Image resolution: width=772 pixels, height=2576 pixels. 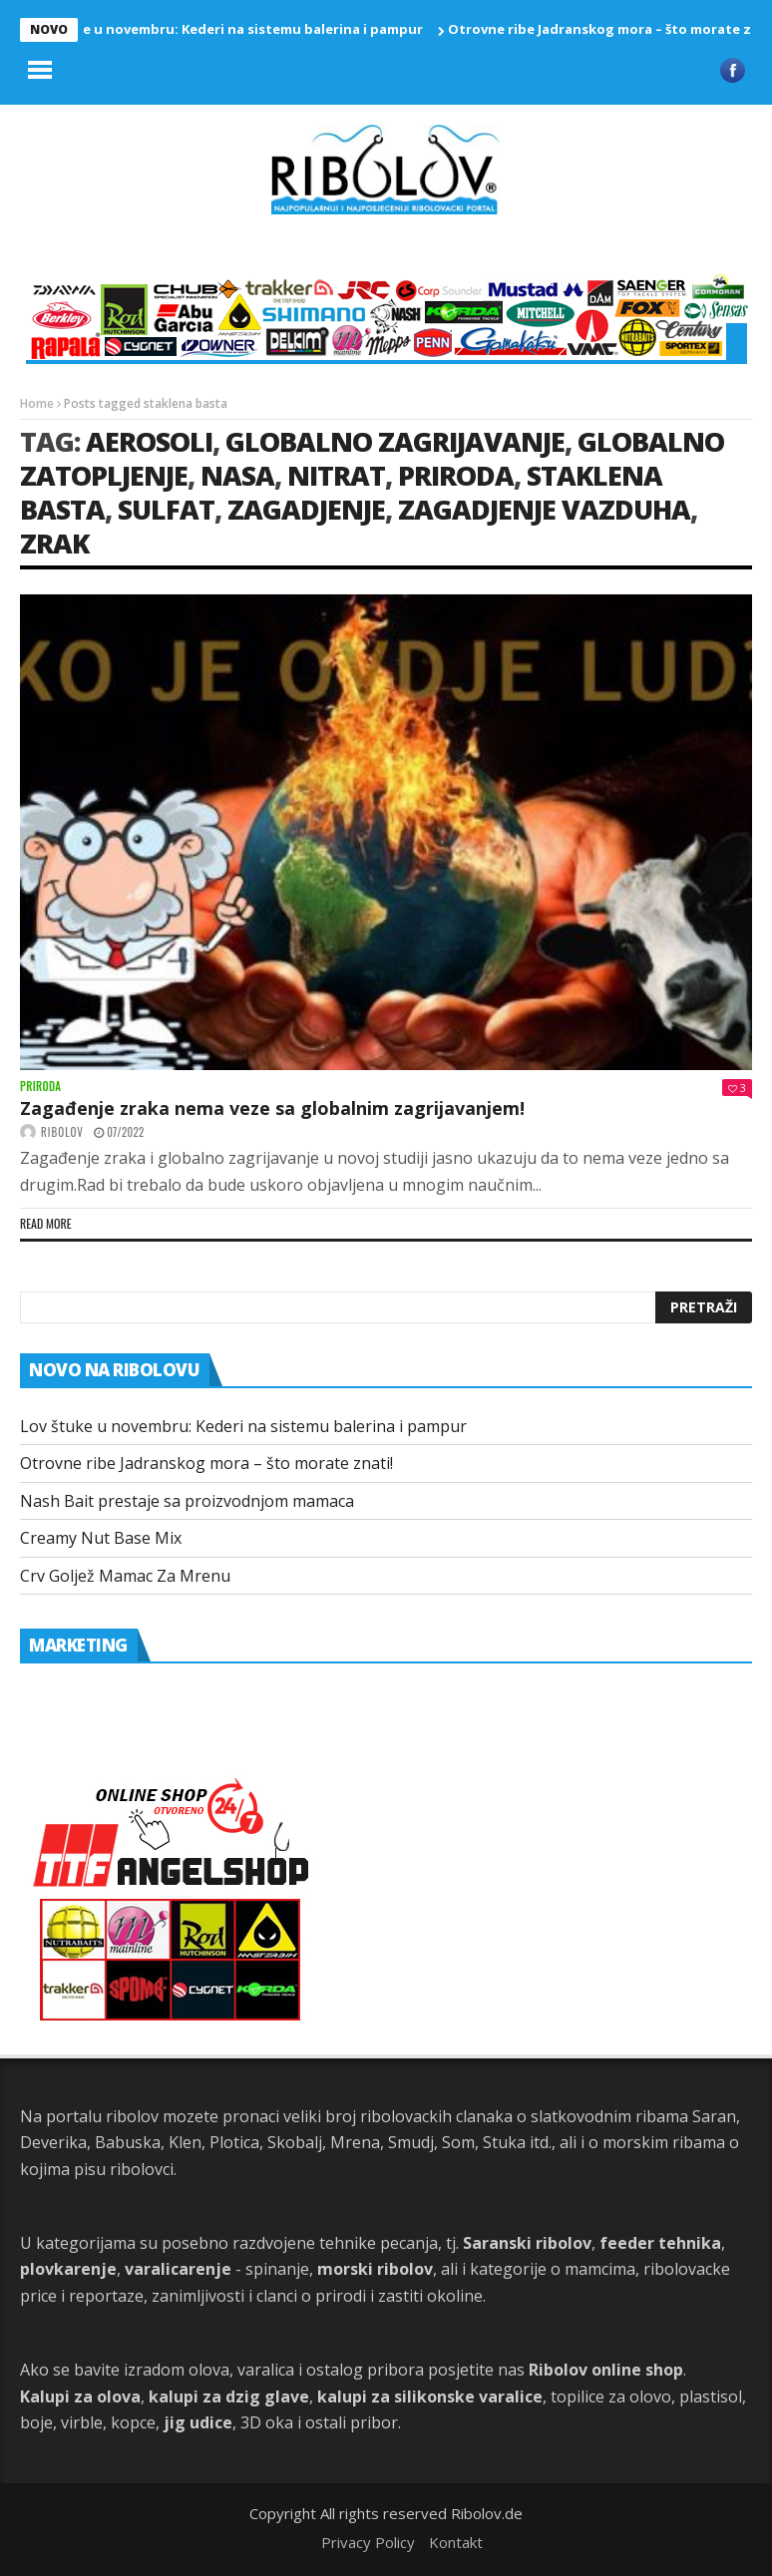 What do you see at coordinates (395, 441) in the screenshot?
I see `globalno zagrijavanje` at bounding box center [395, 441].